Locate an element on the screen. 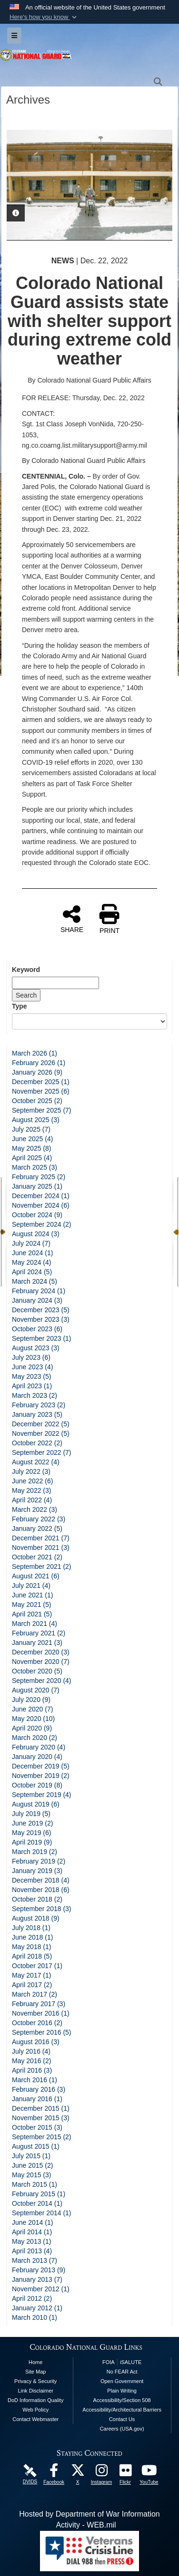 This screenshot has height=2576, width=179. January 2021 (3) is located at coordinates (37, 1642).